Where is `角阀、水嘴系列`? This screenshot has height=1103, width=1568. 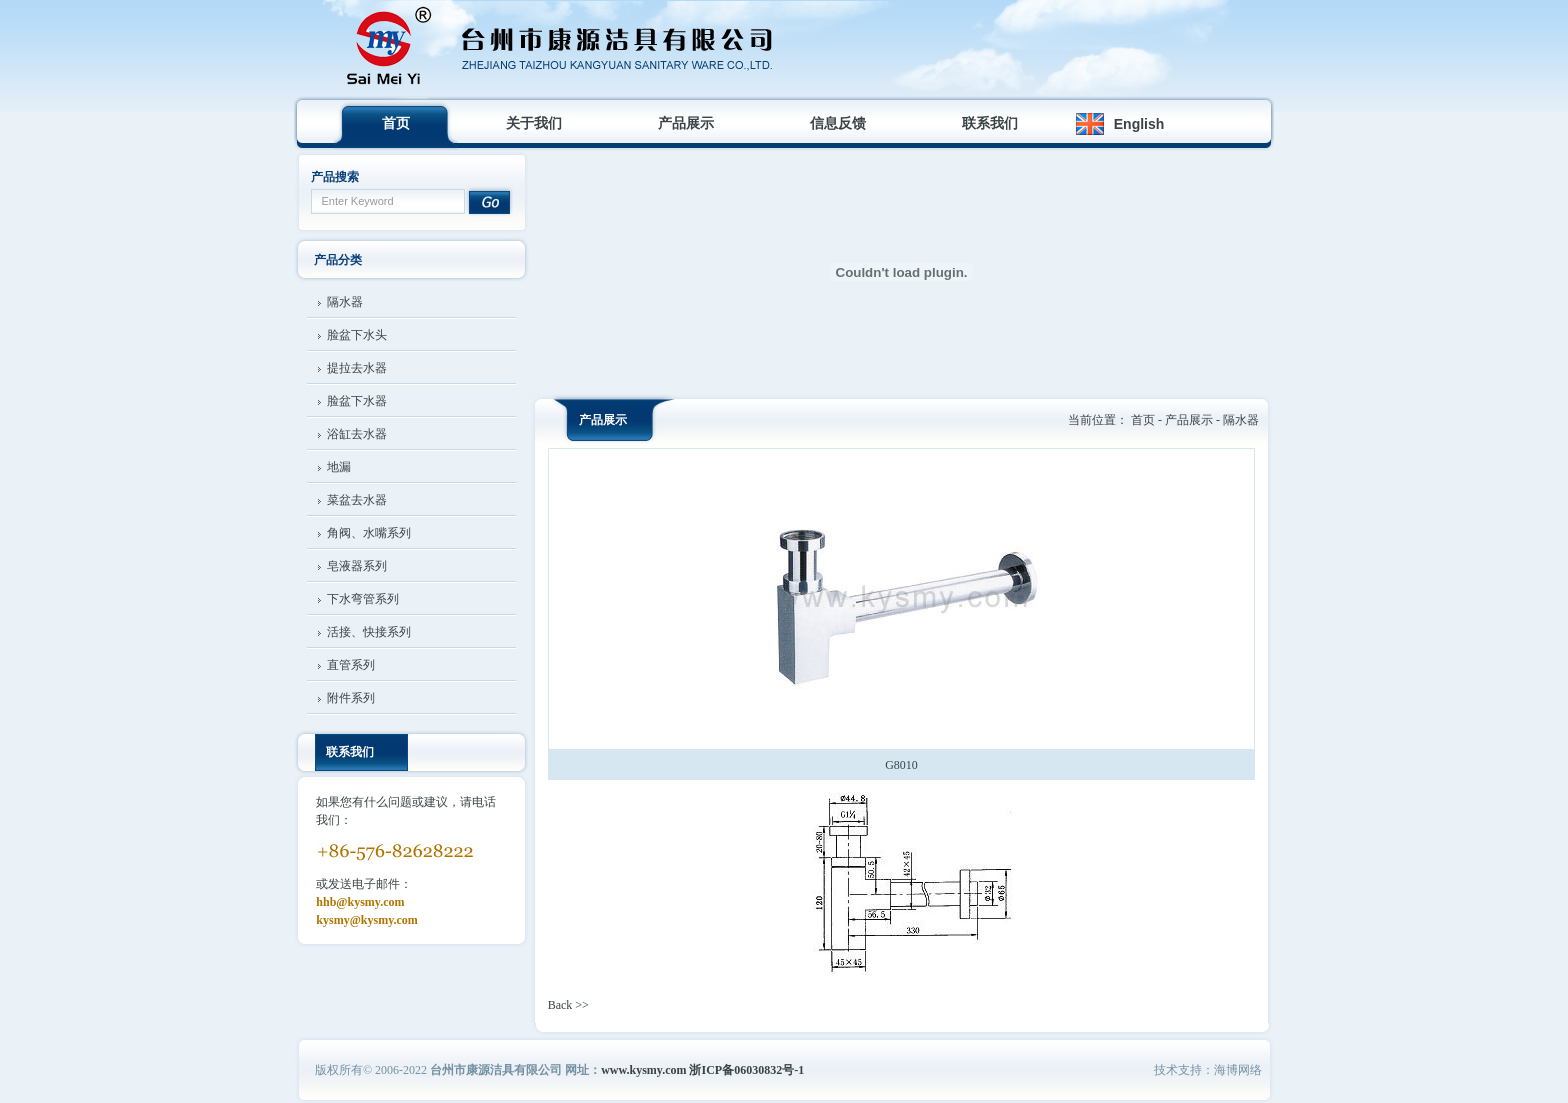
角阀、水嘴系列 is located at coordinates (369, 533).